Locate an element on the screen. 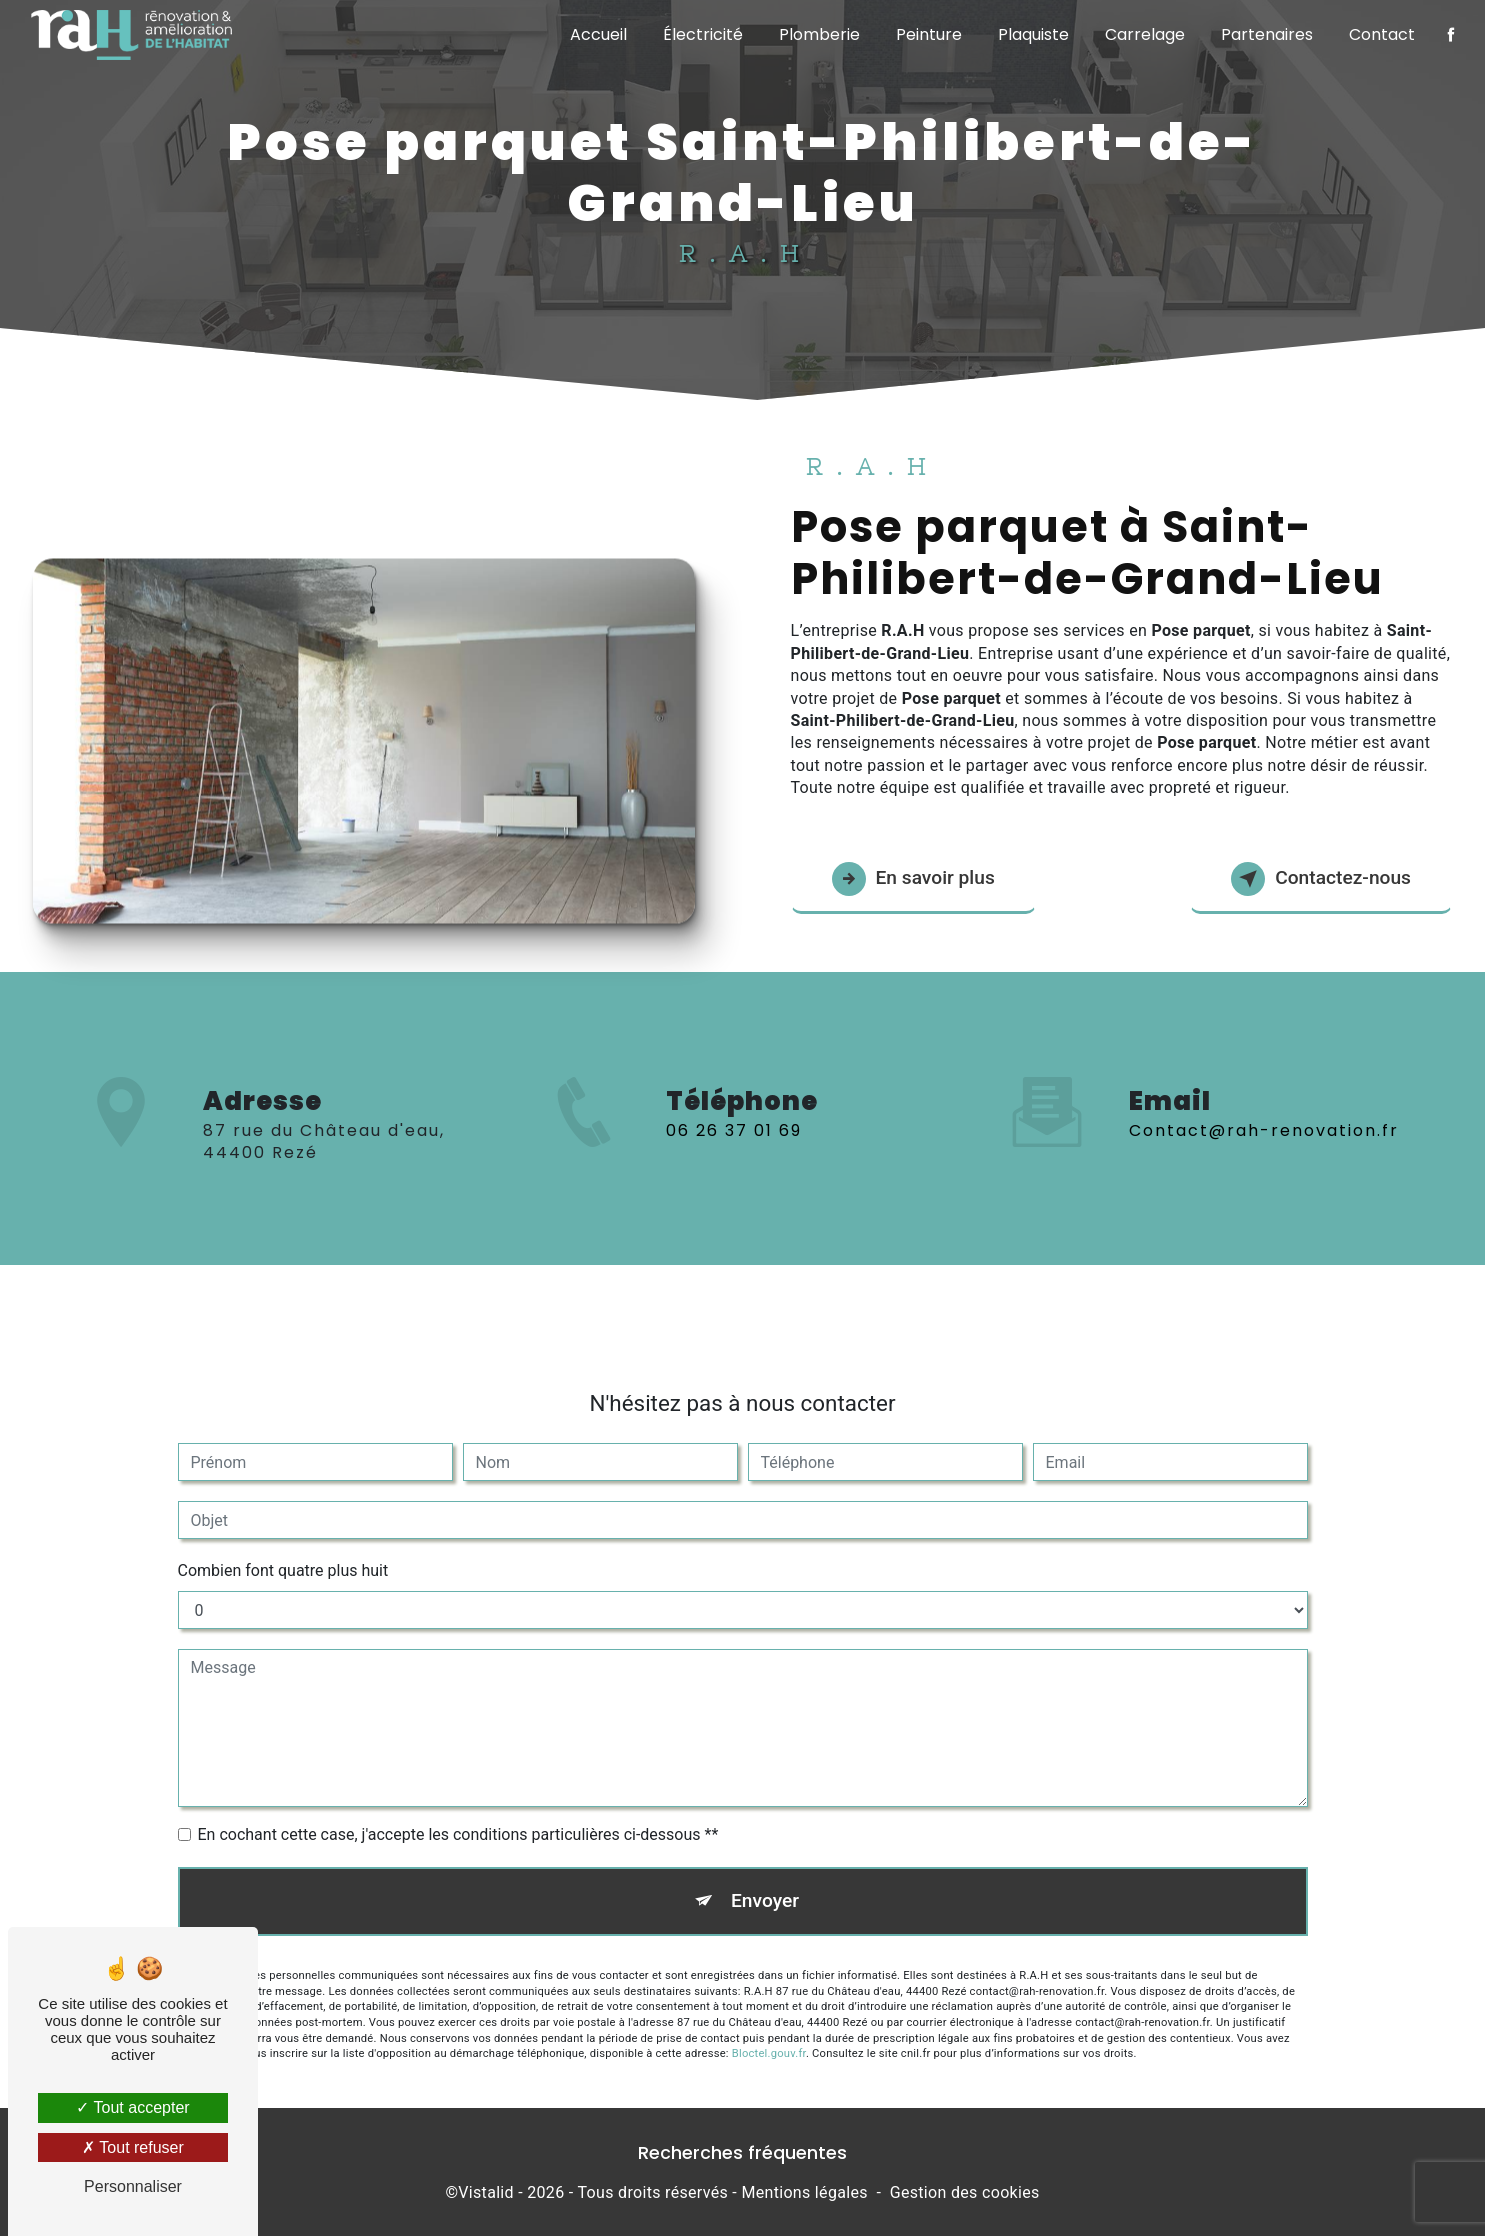 Image resolution: width=1485 pixels, height=2236 pixels. Contactez-nous is located at coordinates (1321, 879).